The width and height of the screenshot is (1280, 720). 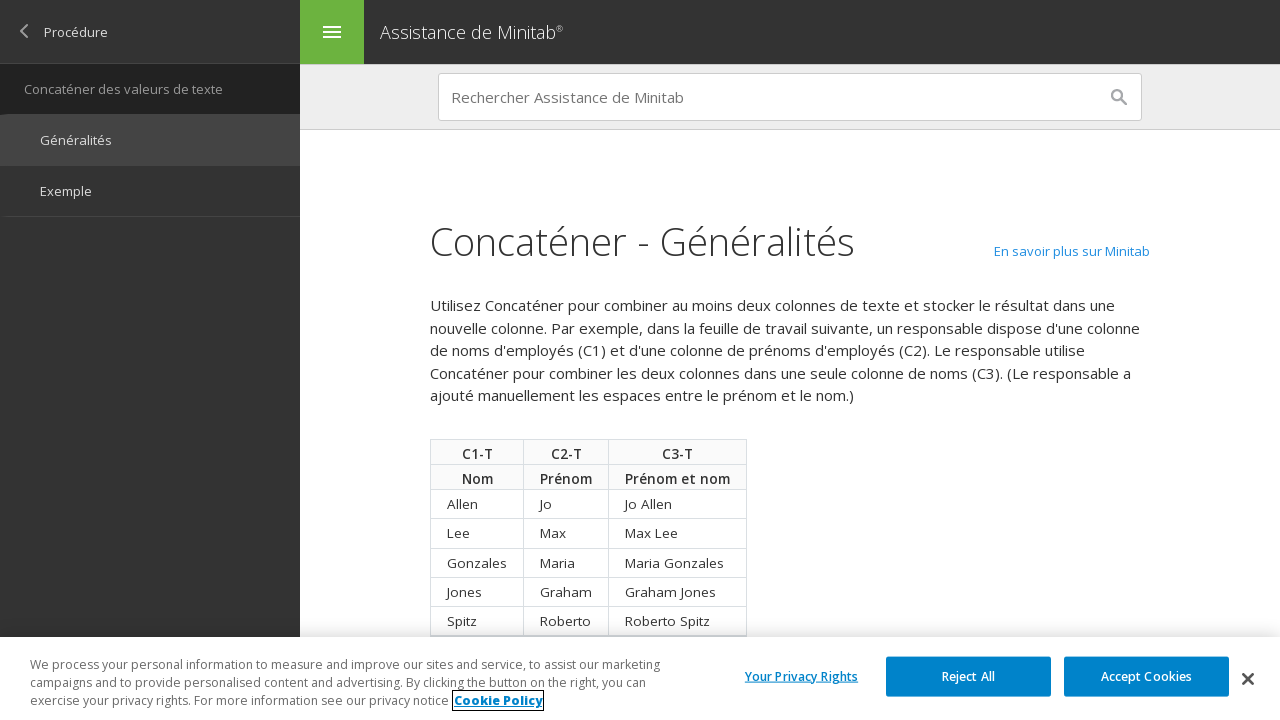 What do you see at coordinates (1147, 675) in the screenshot?
I see `Accept Cookies` at bounding box center [1147, 675].